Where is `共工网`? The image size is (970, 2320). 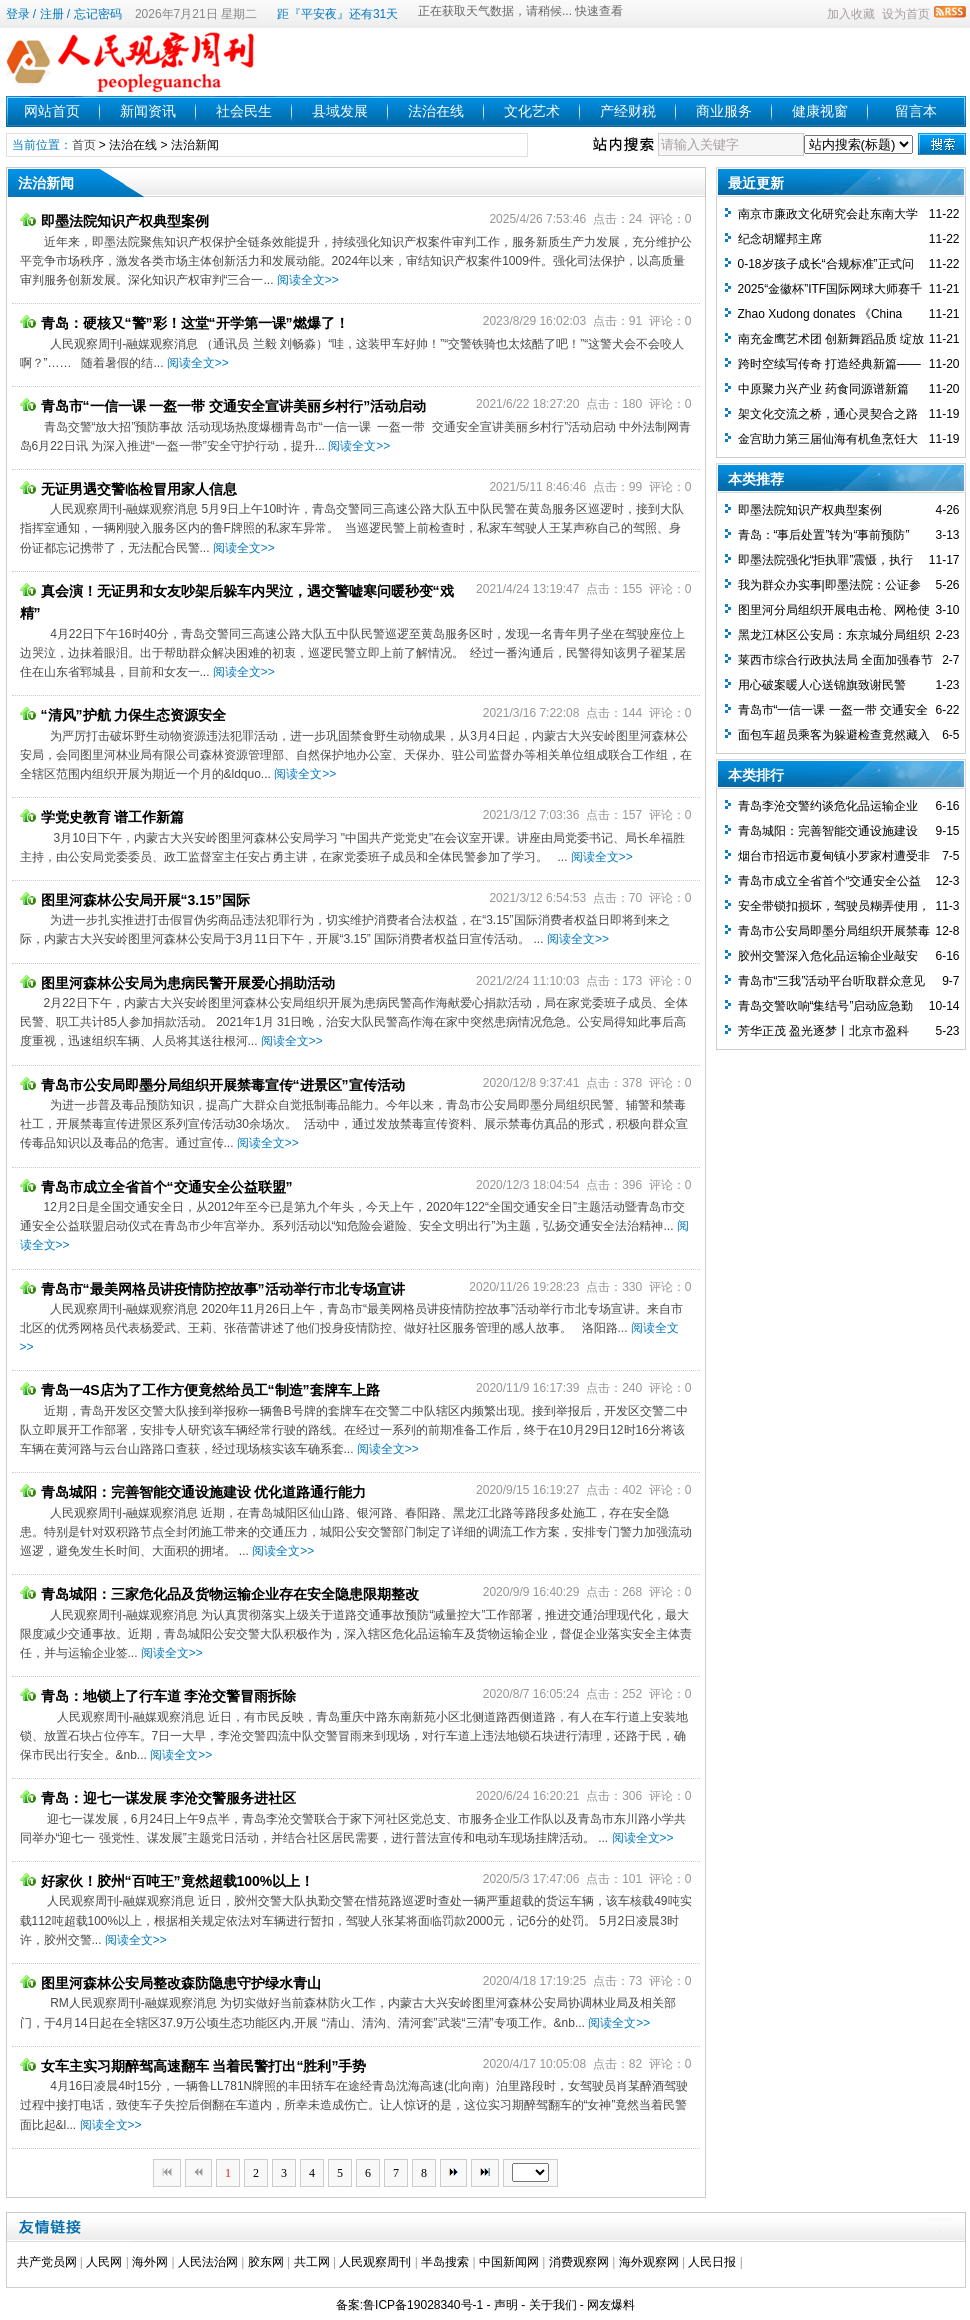 共工网 is located at coordinates (312, 2262).